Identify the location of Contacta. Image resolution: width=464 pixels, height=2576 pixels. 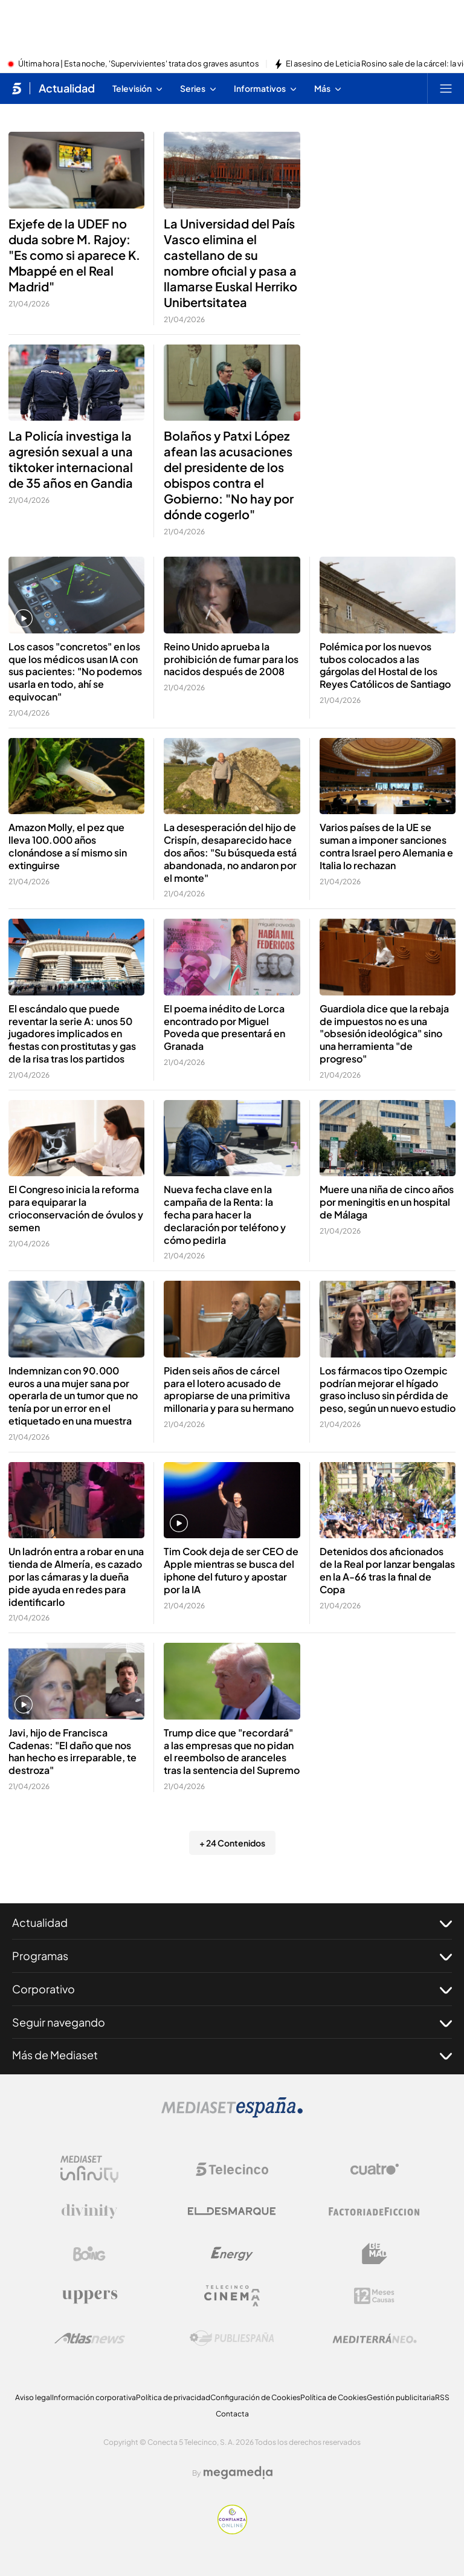
(232, 2413).